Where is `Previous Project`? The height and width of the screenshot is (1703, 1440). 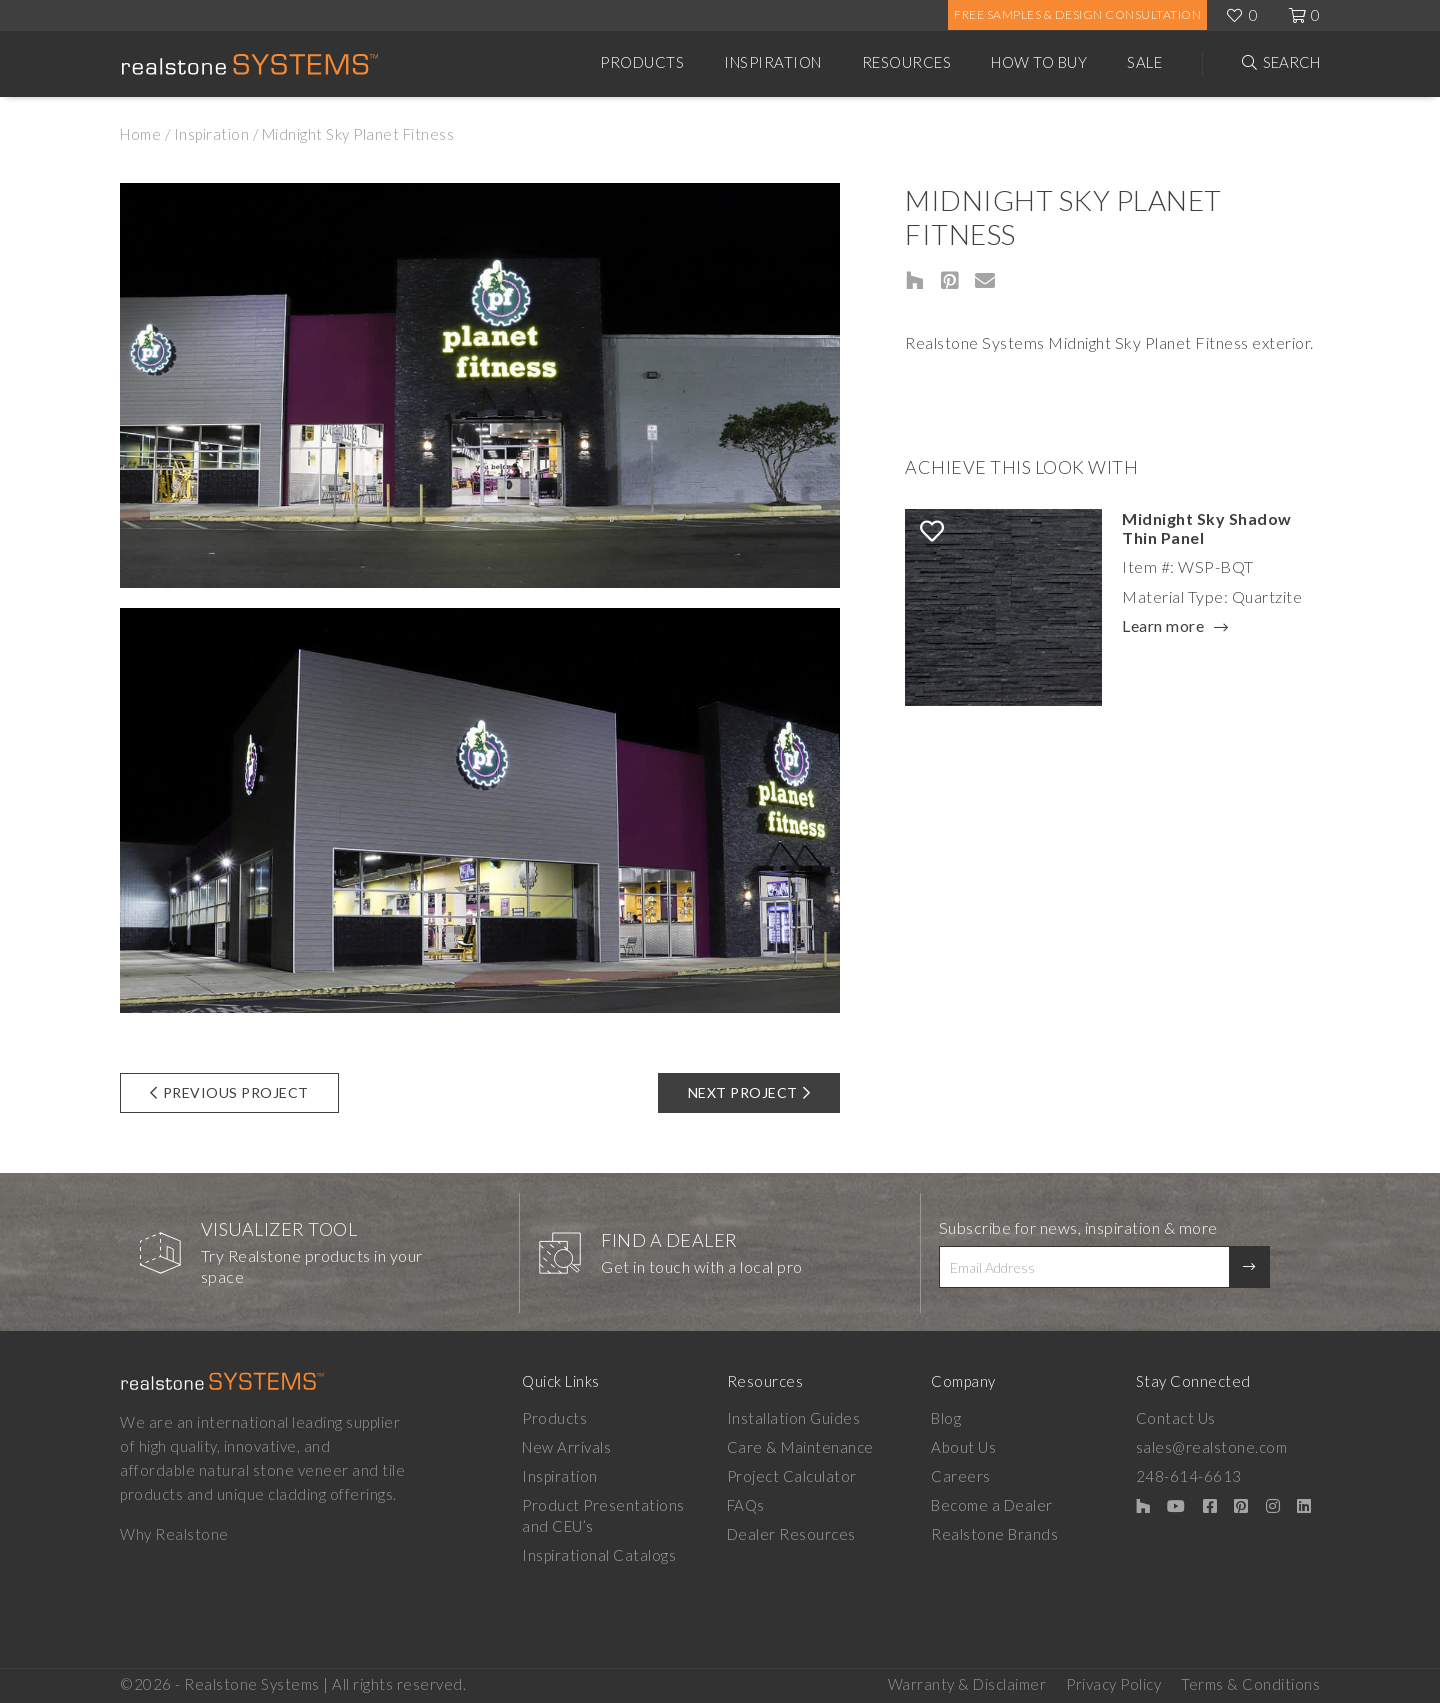
Previous Project is located at coordinates (229, 1092).